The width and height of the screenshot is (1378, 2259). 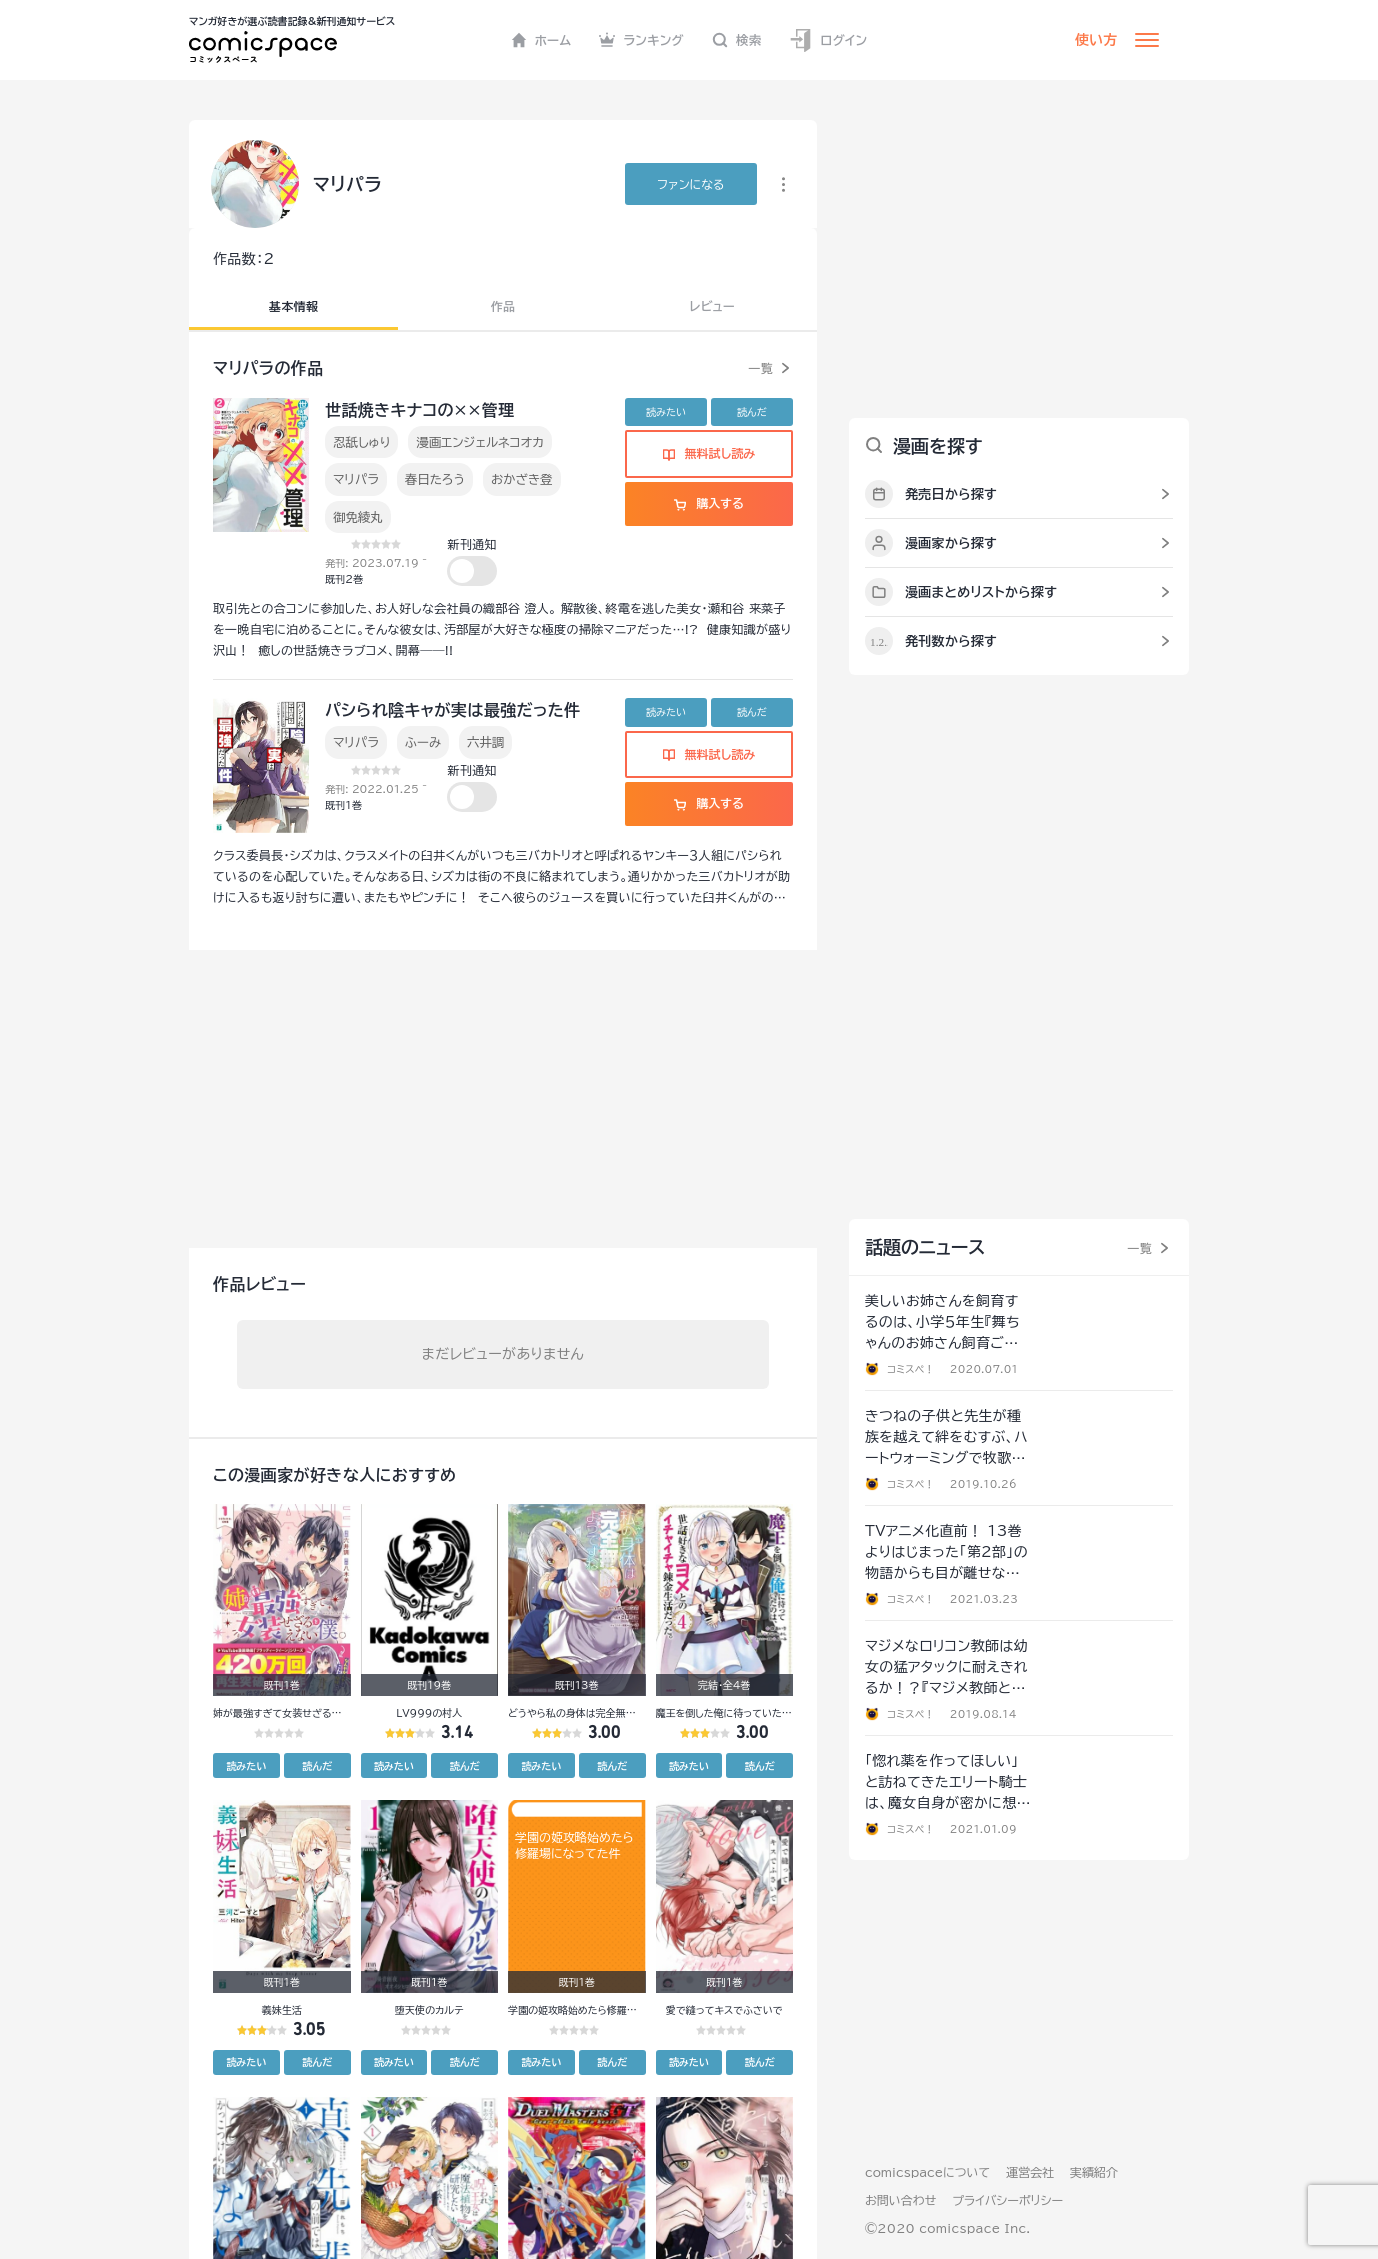 I want to click on 基本情報, so click(x=293, y=306).